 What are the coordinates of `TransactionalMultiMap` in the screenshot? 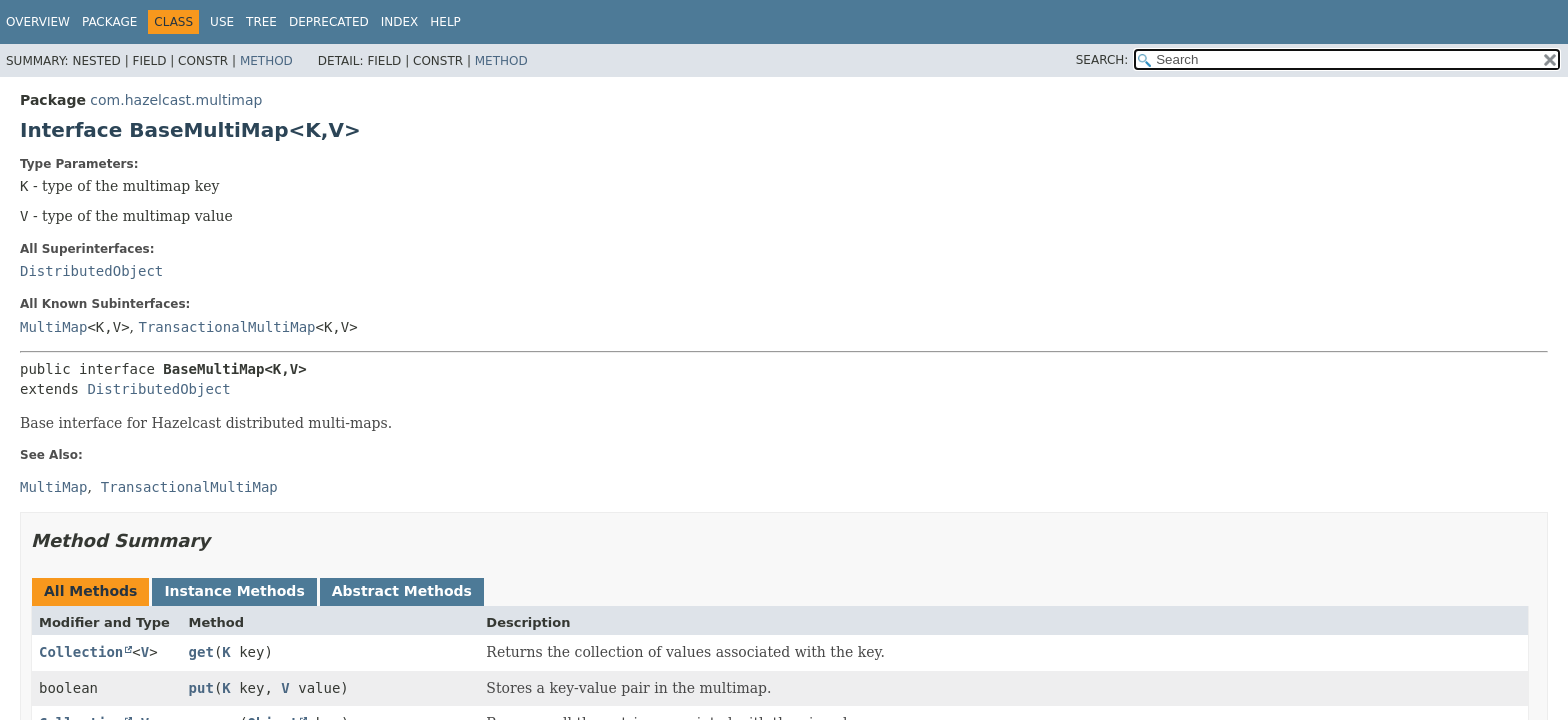 It's located at (227, 327).